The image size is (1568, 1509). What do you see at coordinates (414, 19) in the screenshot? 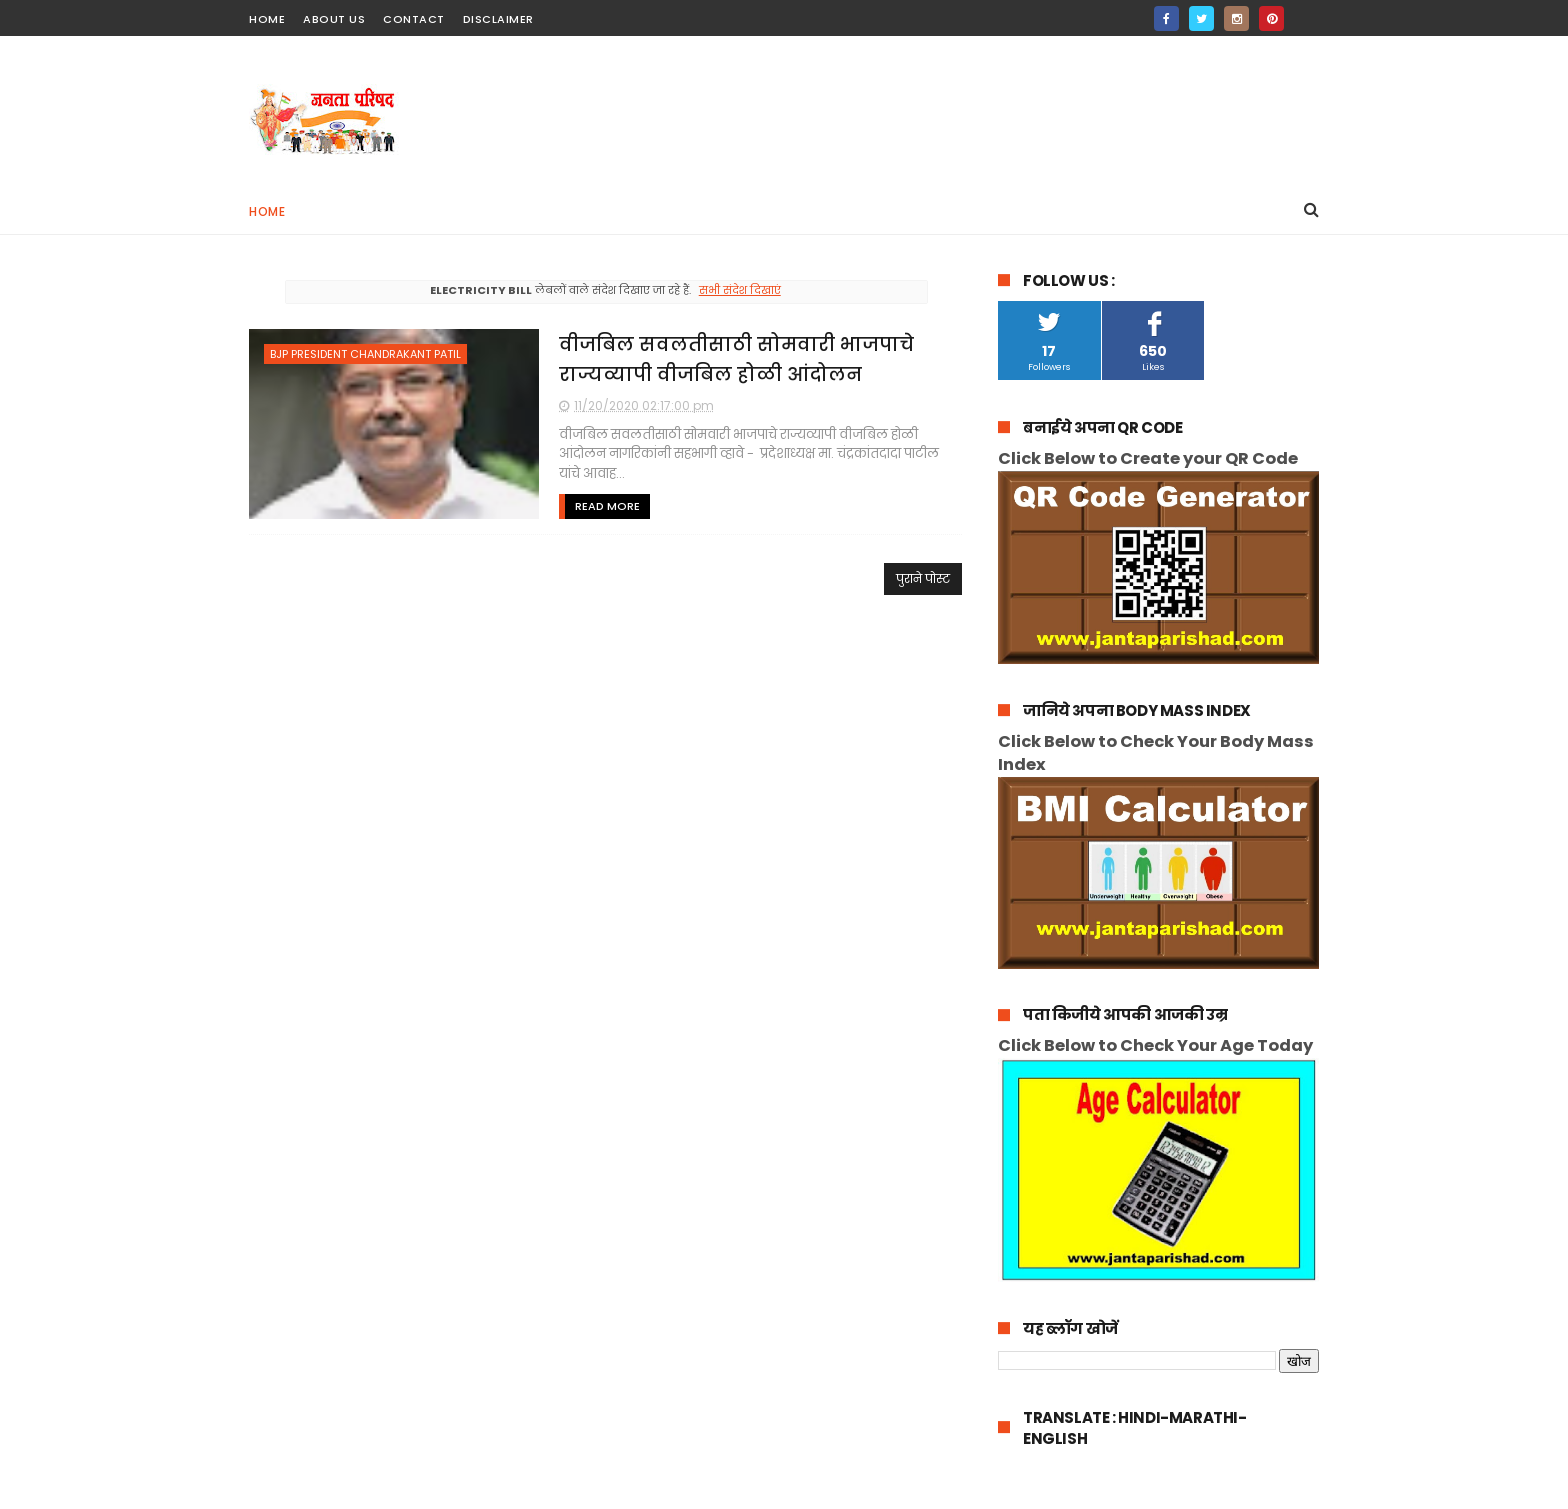
I see `contact` at bounding box center [414, 19].